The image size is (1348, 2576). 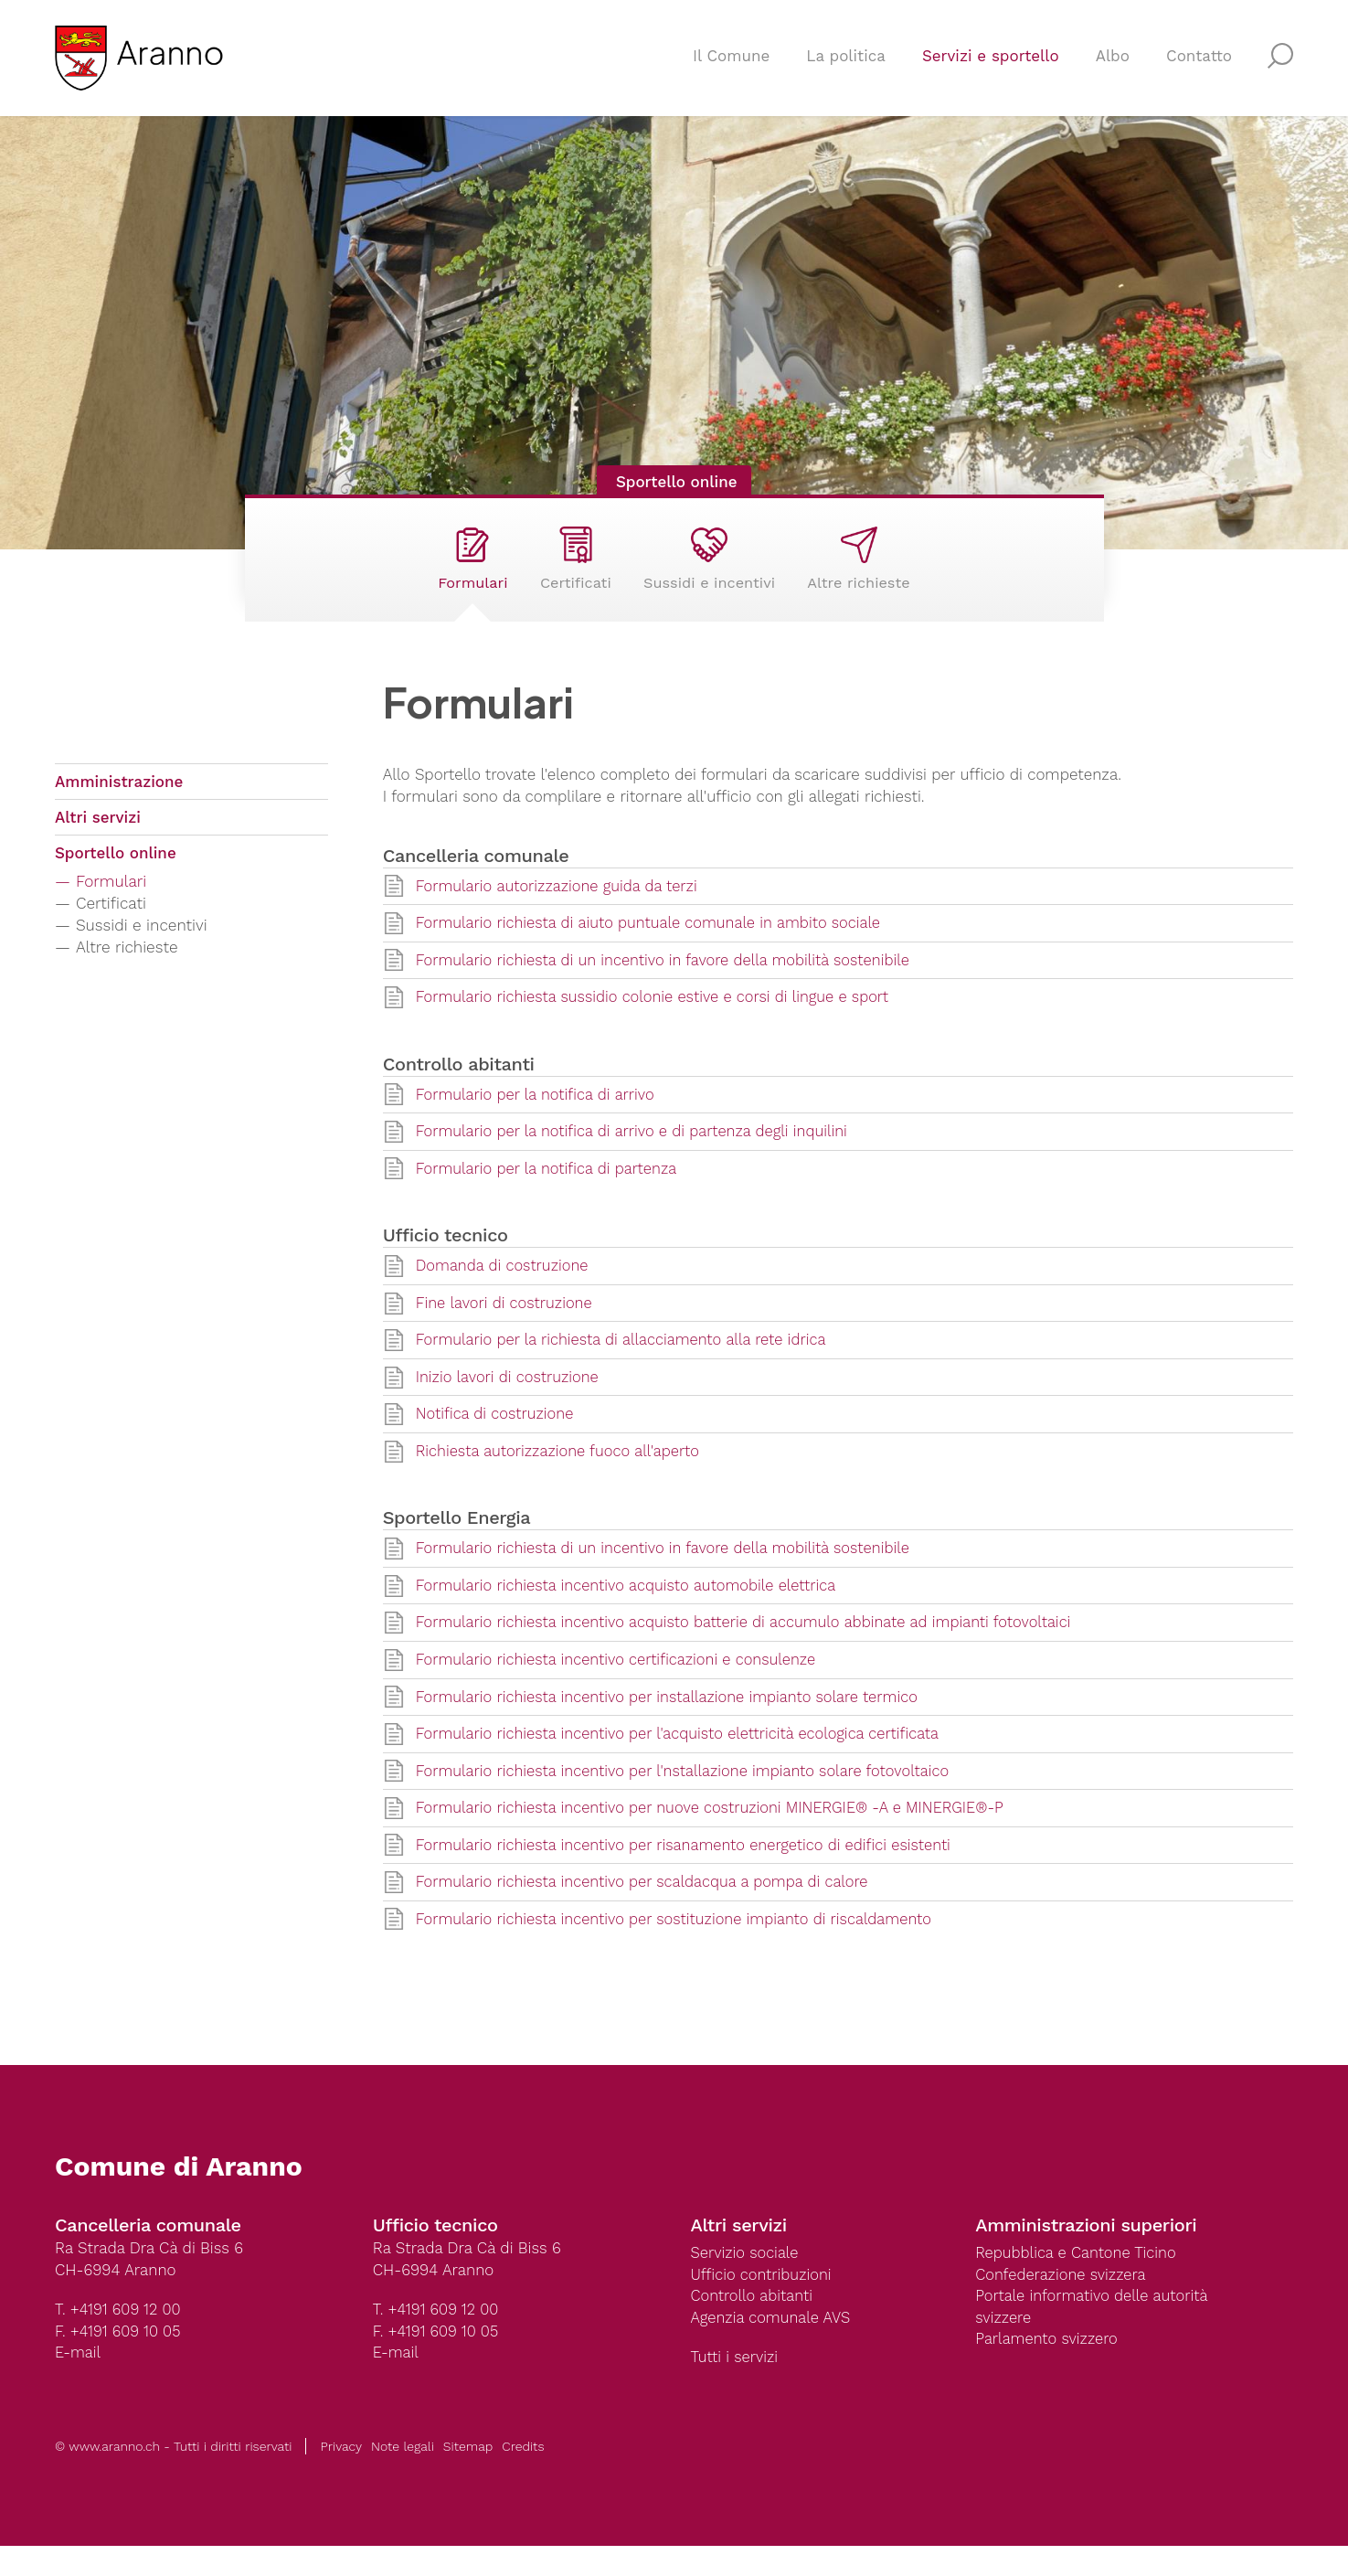 I want to click on Inizio lavori di costruzione, so click(x=510, y=1399).